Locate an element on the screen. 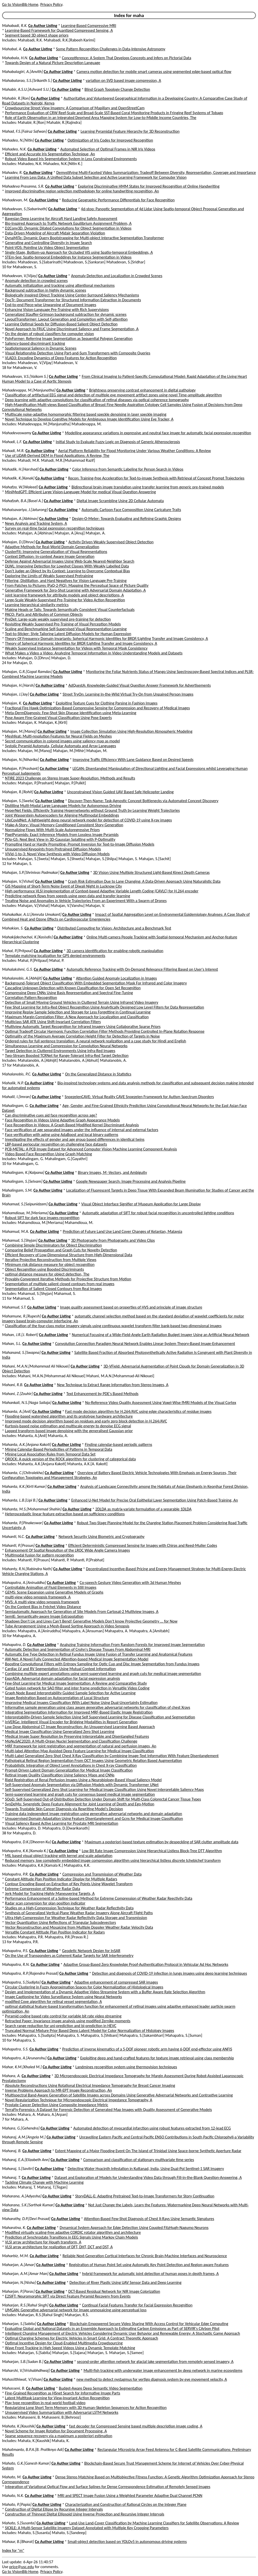  Budget-Aware Deep Semantic Video Segmentation is located at coordinates (100, 2388).